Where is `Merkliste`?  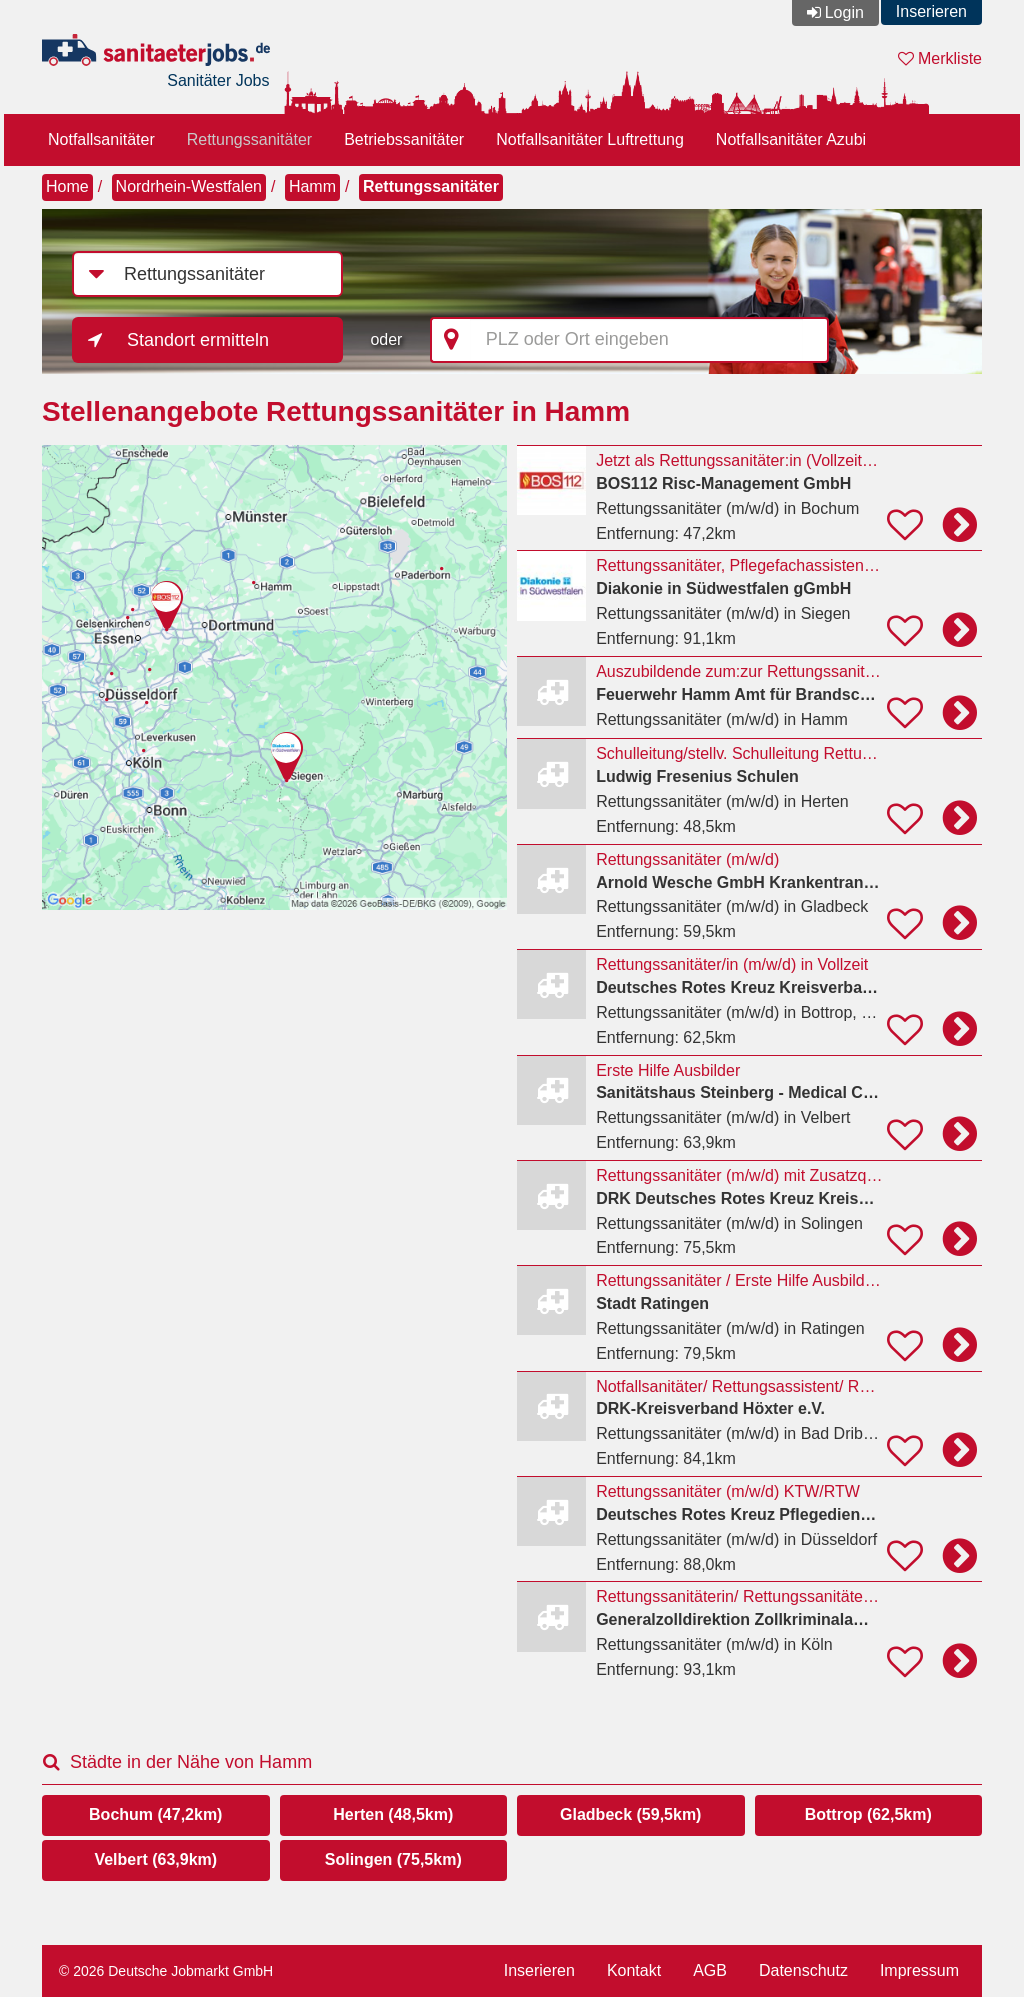
Merkliste is located at coordinates (940, 58).